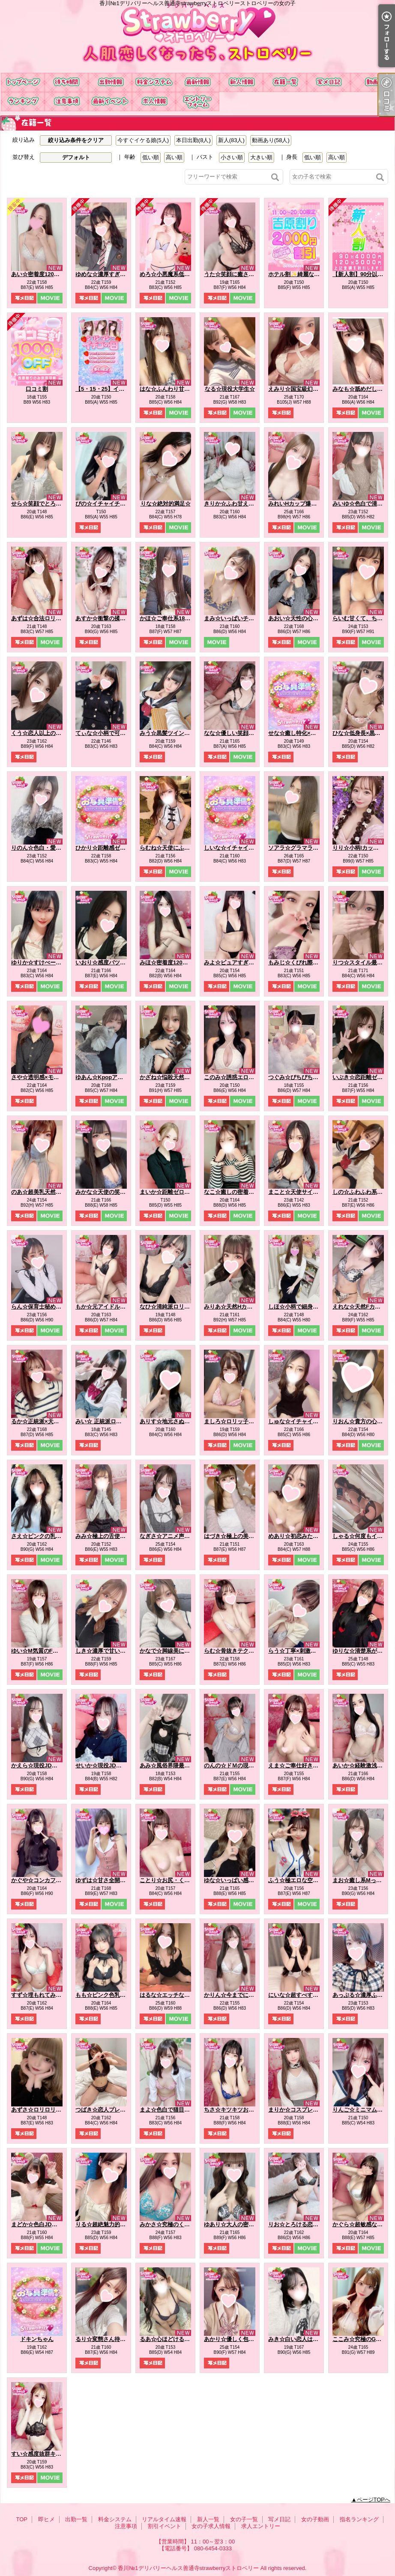 This screenshot has width=395, height=2576. Describe the element at coordinates (173, 733) in the screenshot. I see `みう☆黒髪ツインテール☆` at that location.